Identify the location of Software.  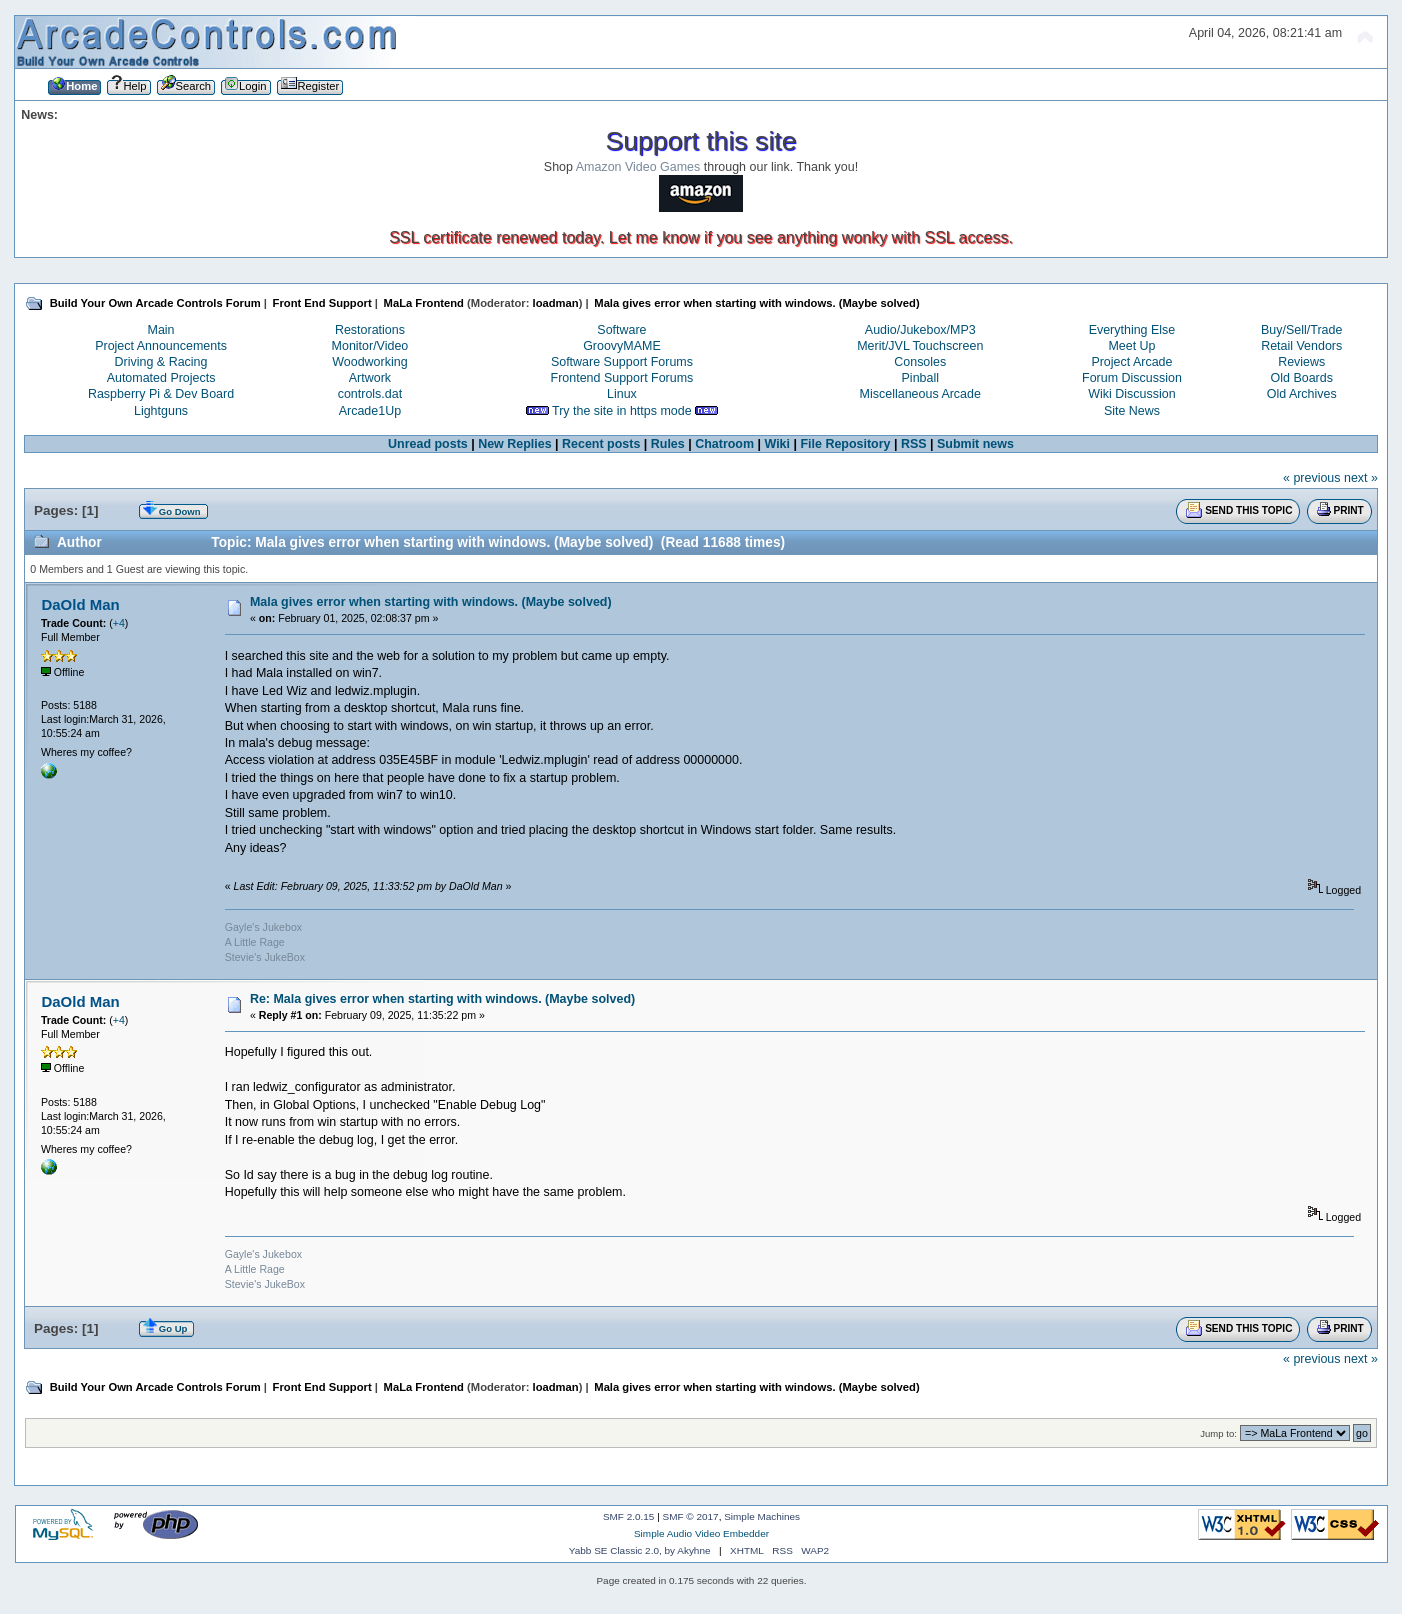
(621, 330).